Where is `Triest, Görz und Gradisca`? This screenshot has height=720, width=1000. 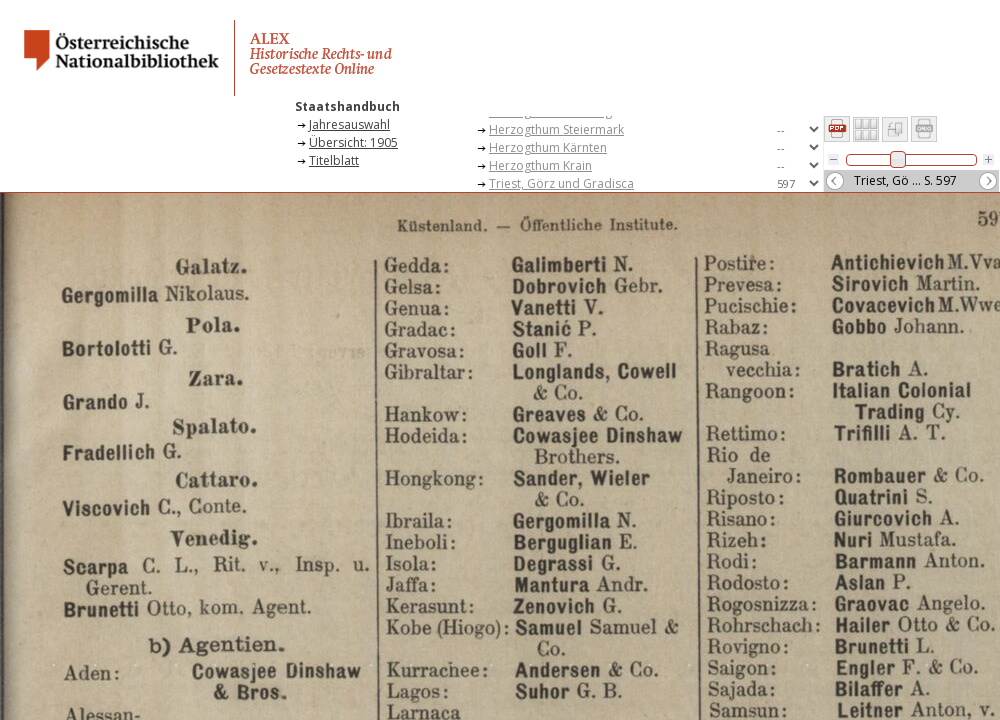 Triest, Görz und Gradisca is located at coordinates (561, 183).